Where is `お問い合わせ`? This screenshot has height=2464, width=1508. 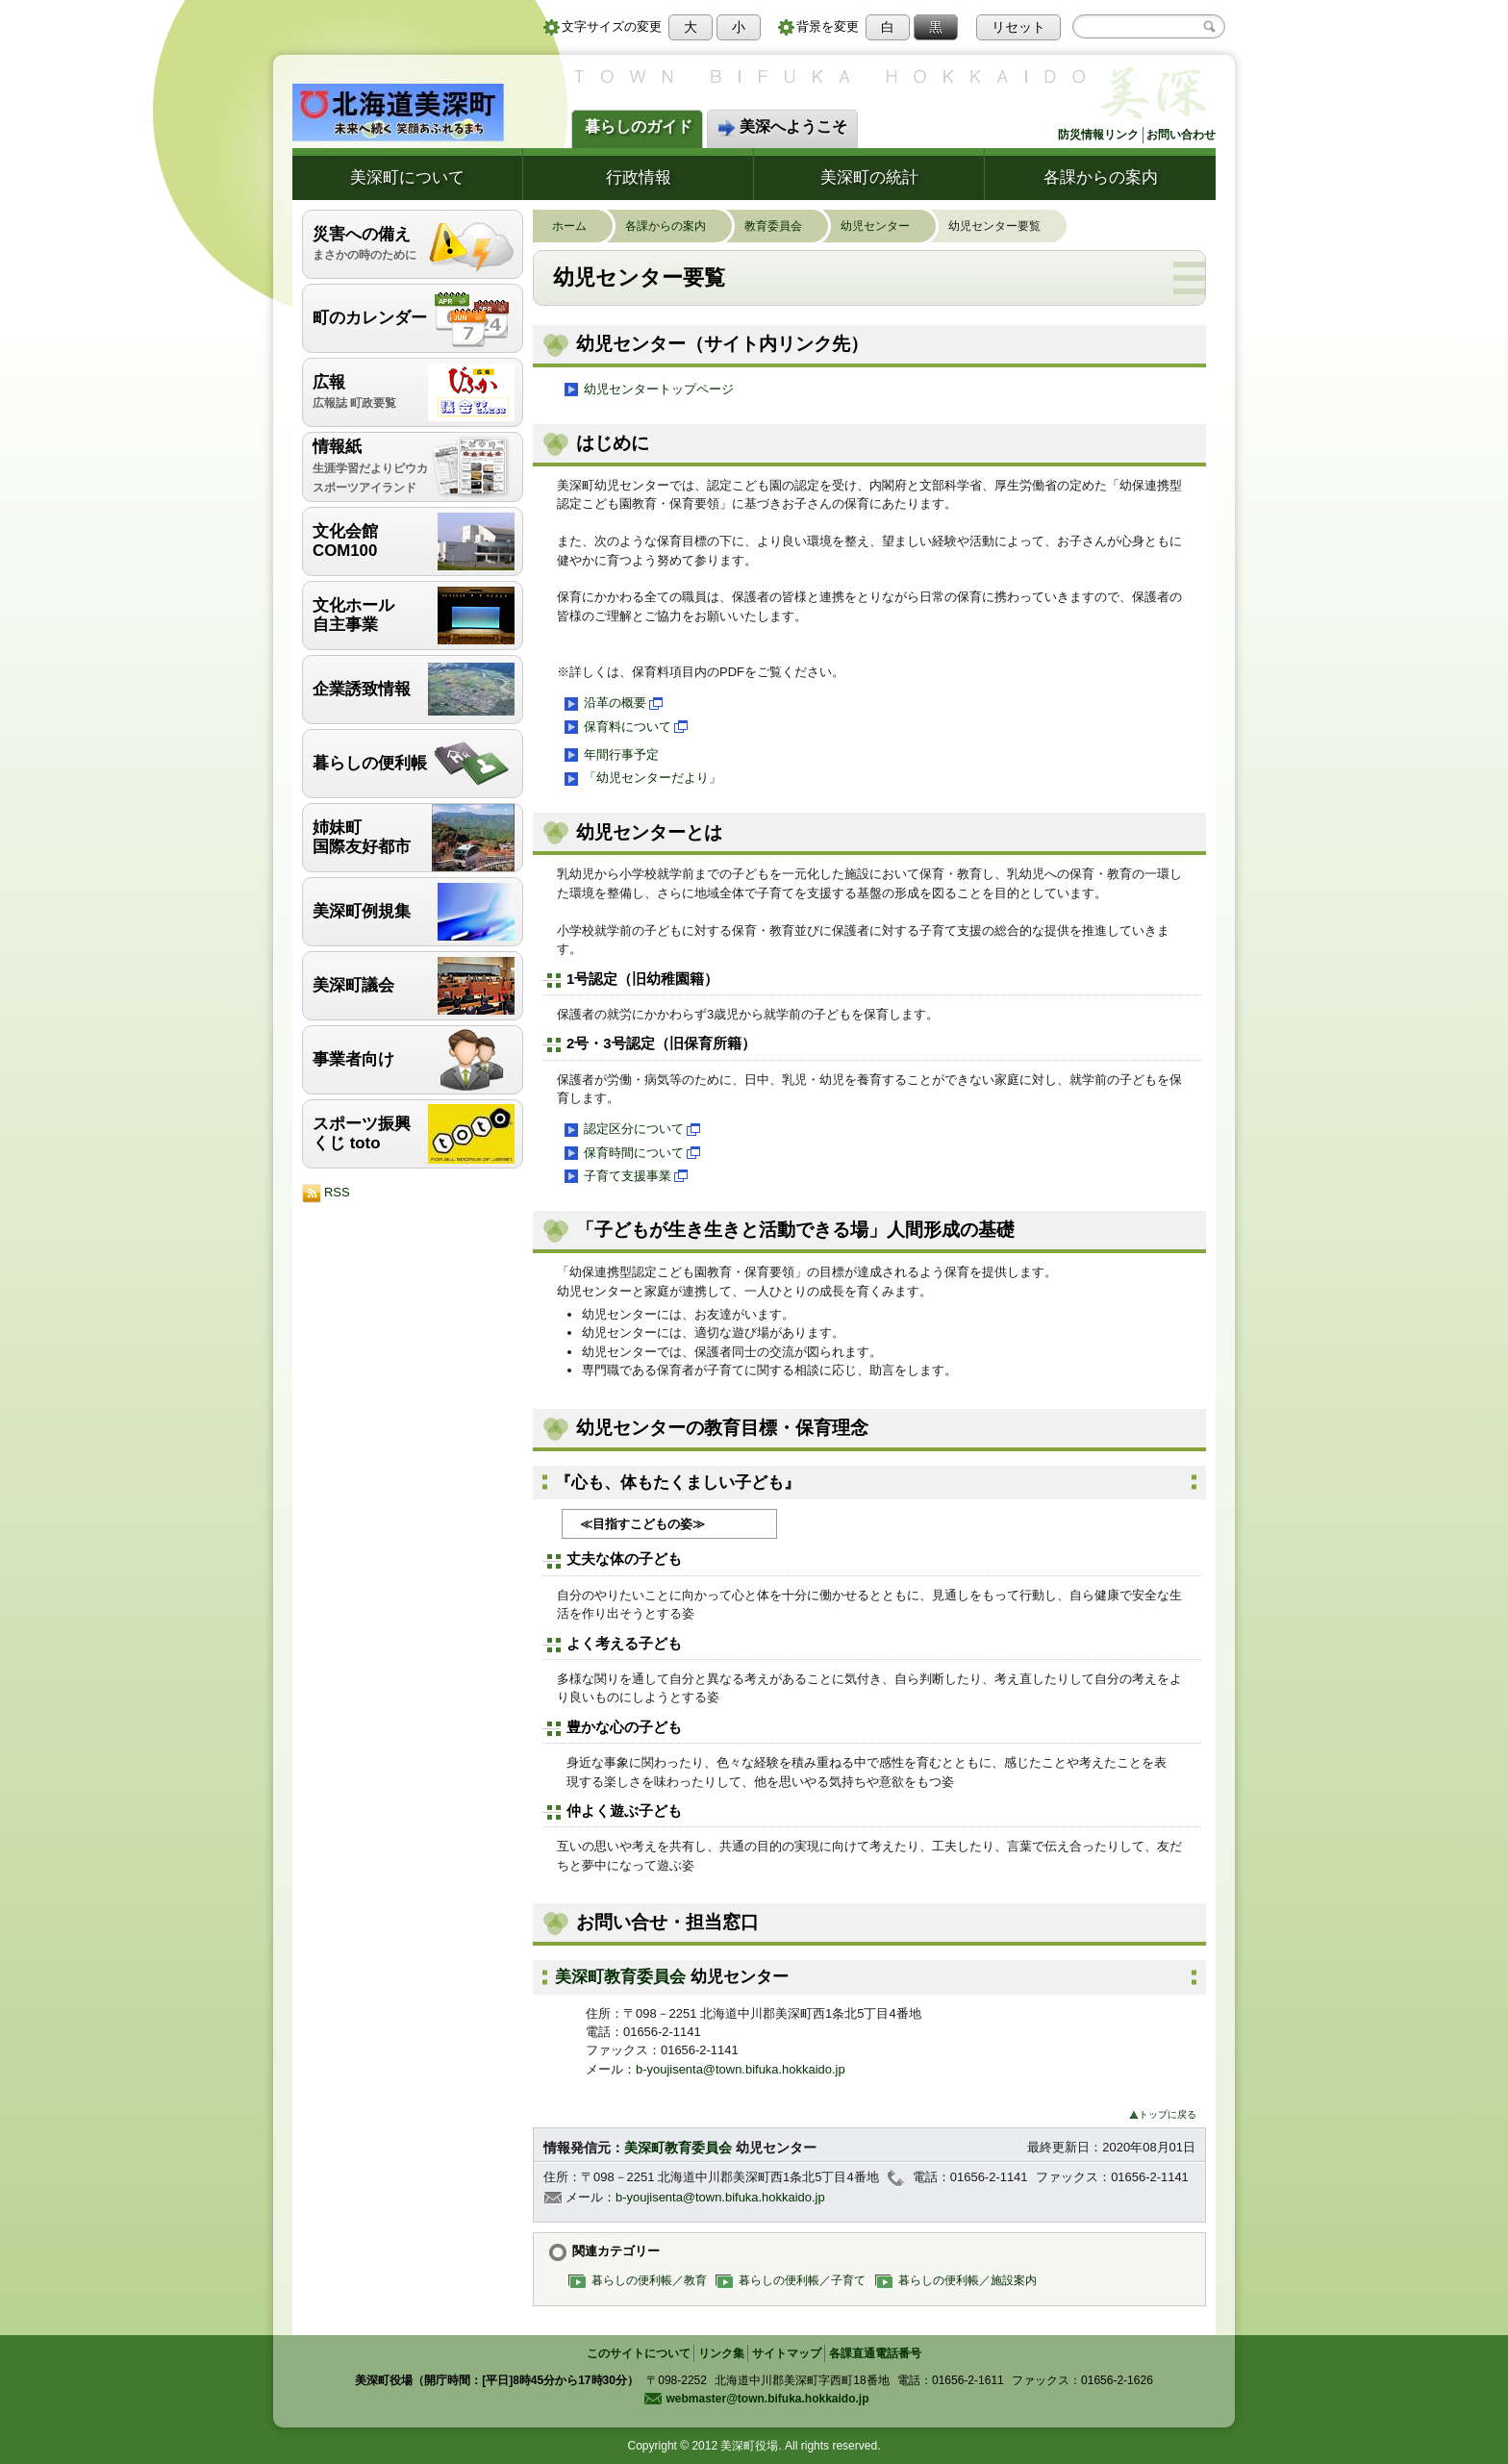 お問い合わせ is located at coordinates (1181, 134).